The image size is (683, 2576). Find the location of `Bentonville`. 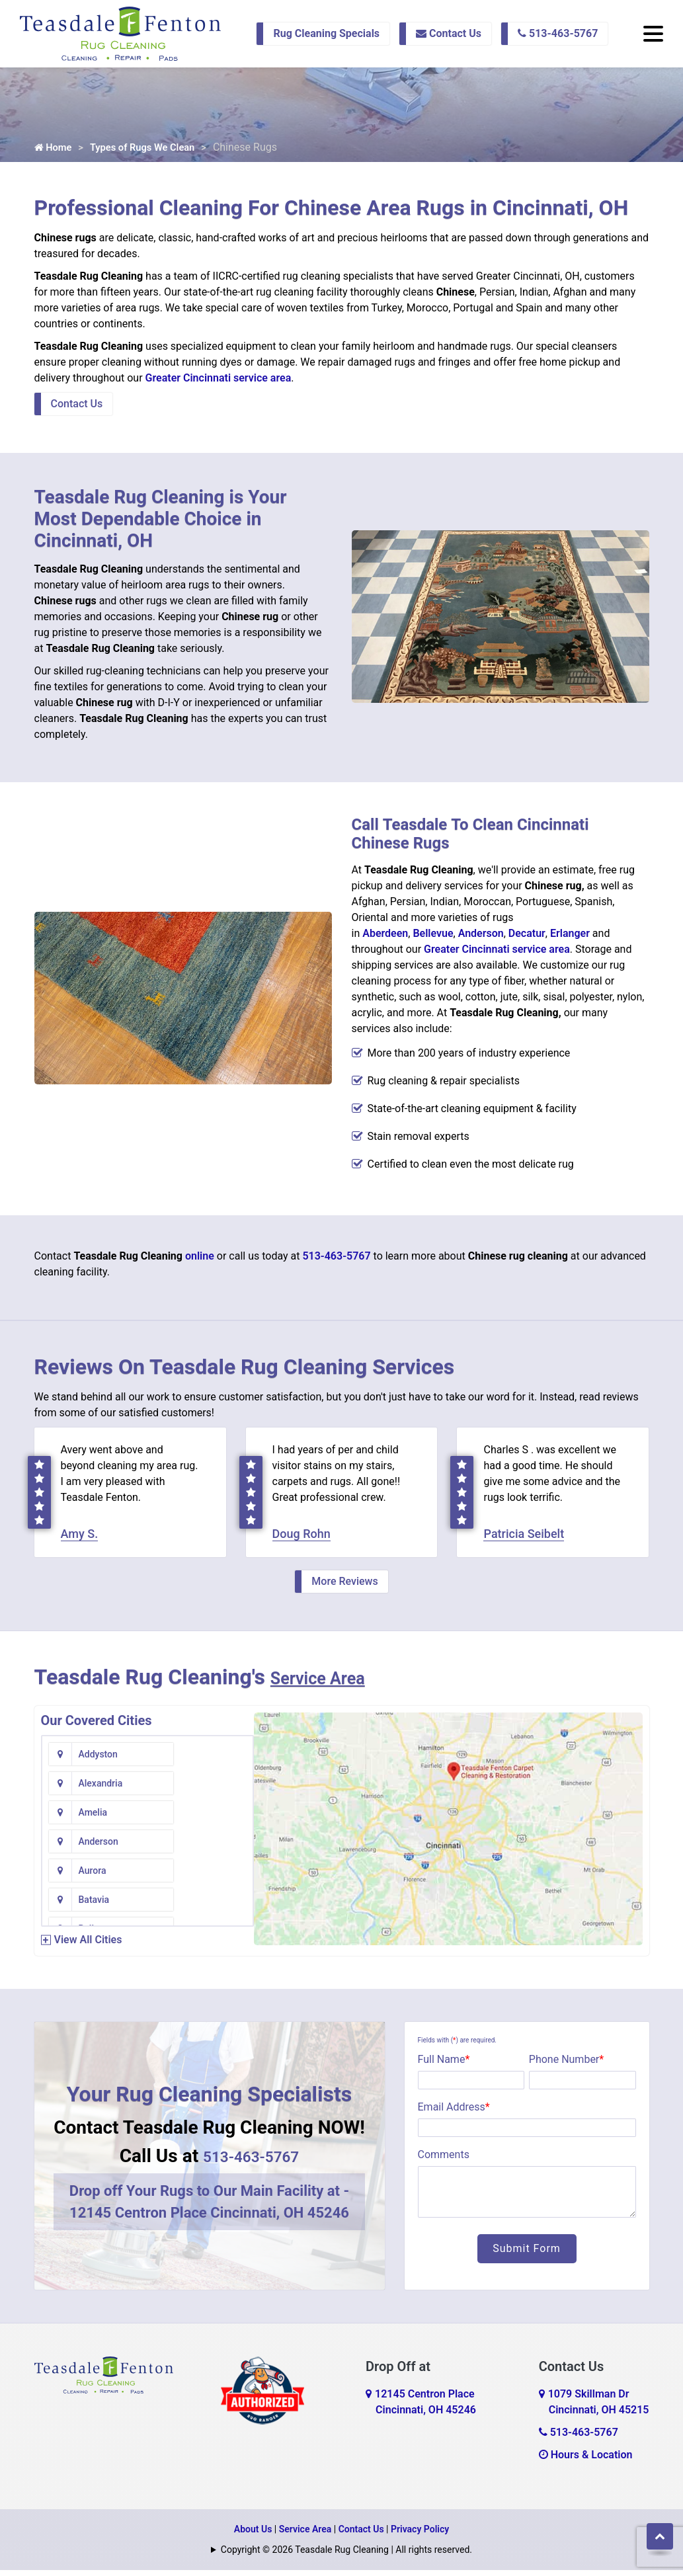

Bentonville is located at coordinates (102, 1876).